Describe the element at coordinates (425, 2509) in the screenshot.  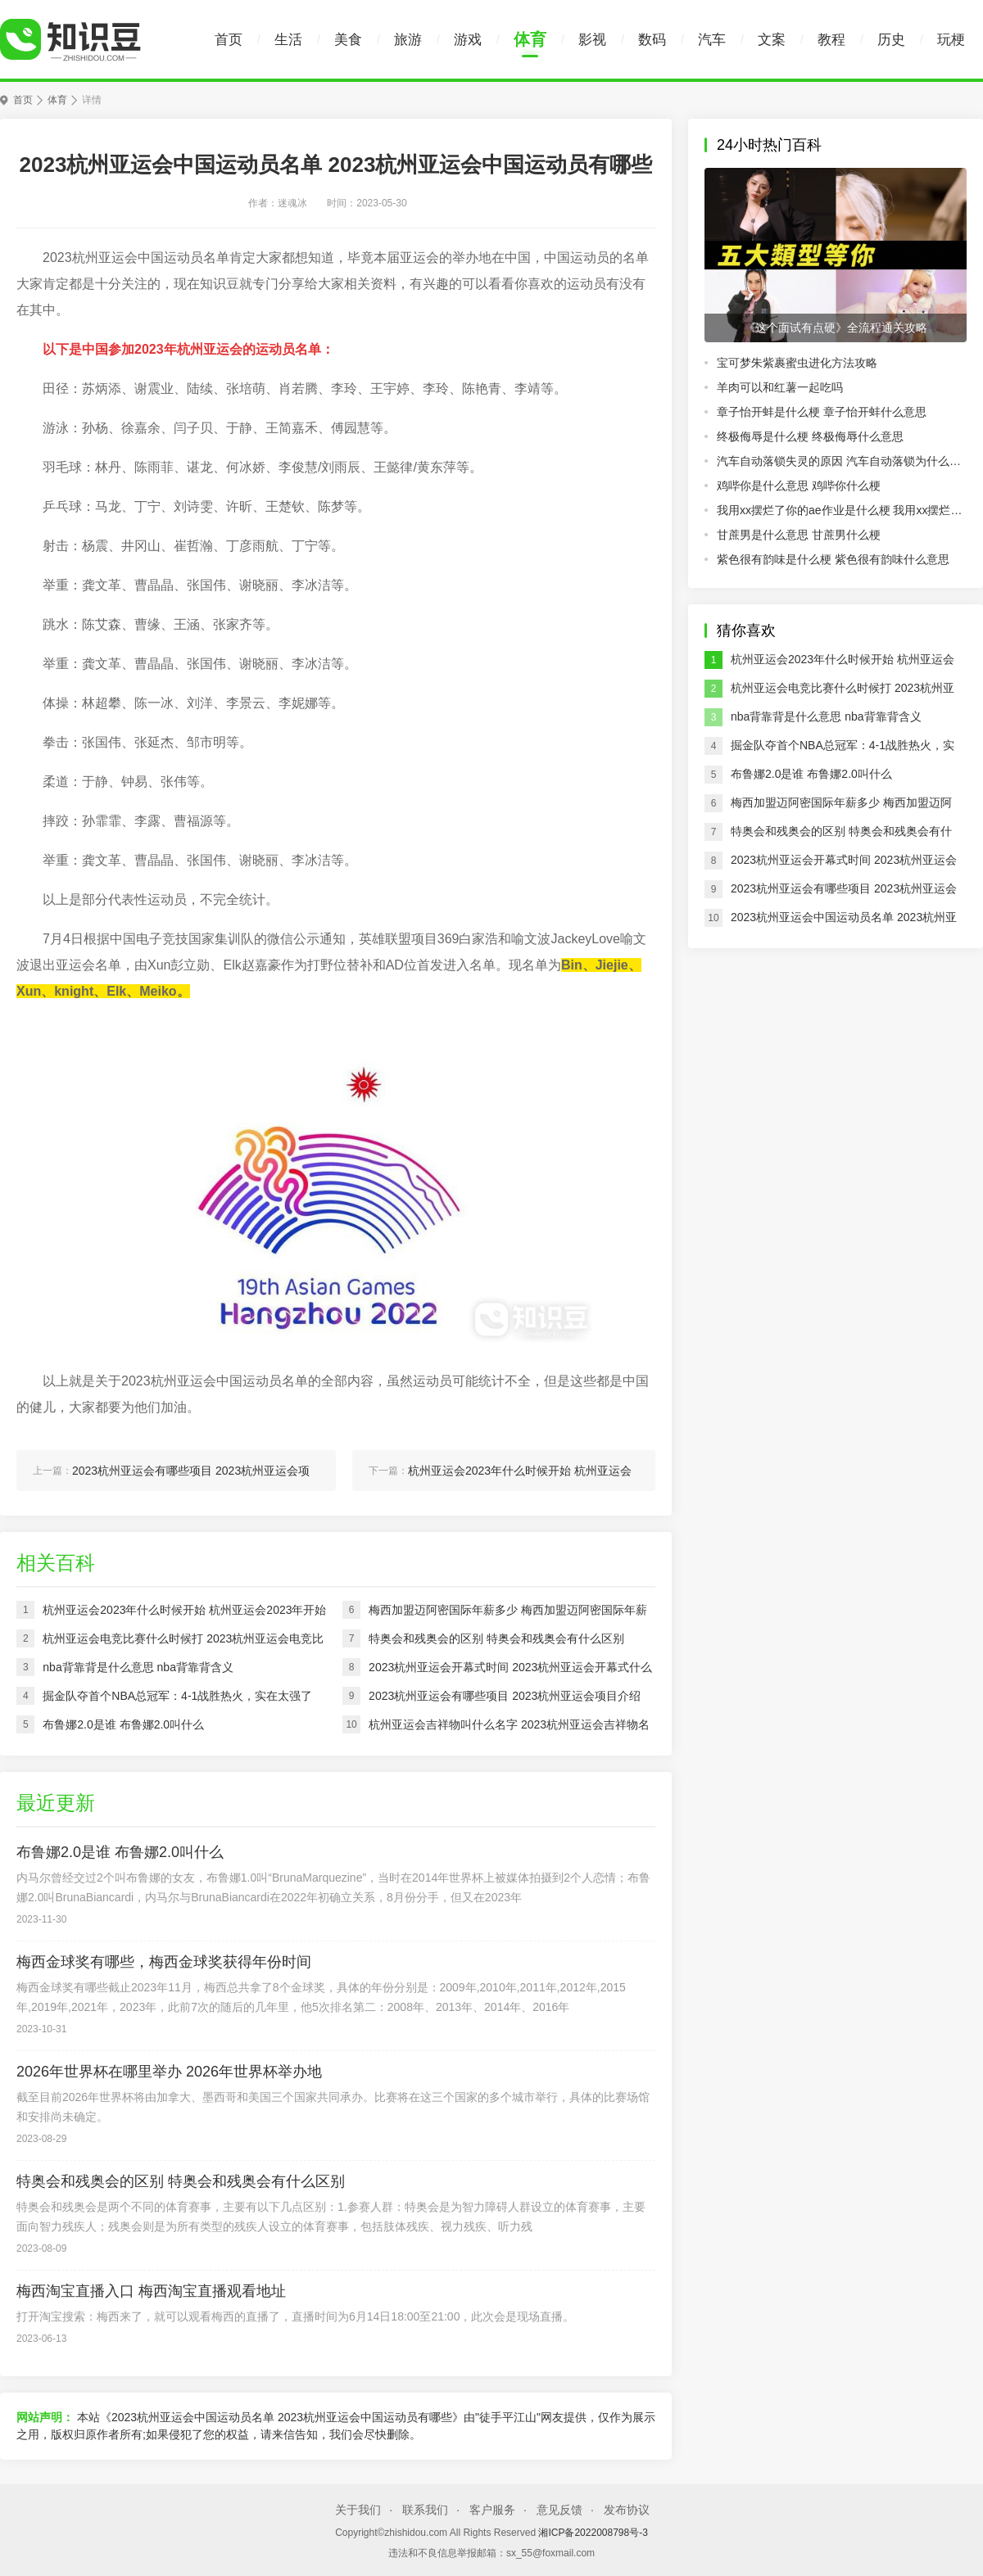
I see `联系我们` at that location.